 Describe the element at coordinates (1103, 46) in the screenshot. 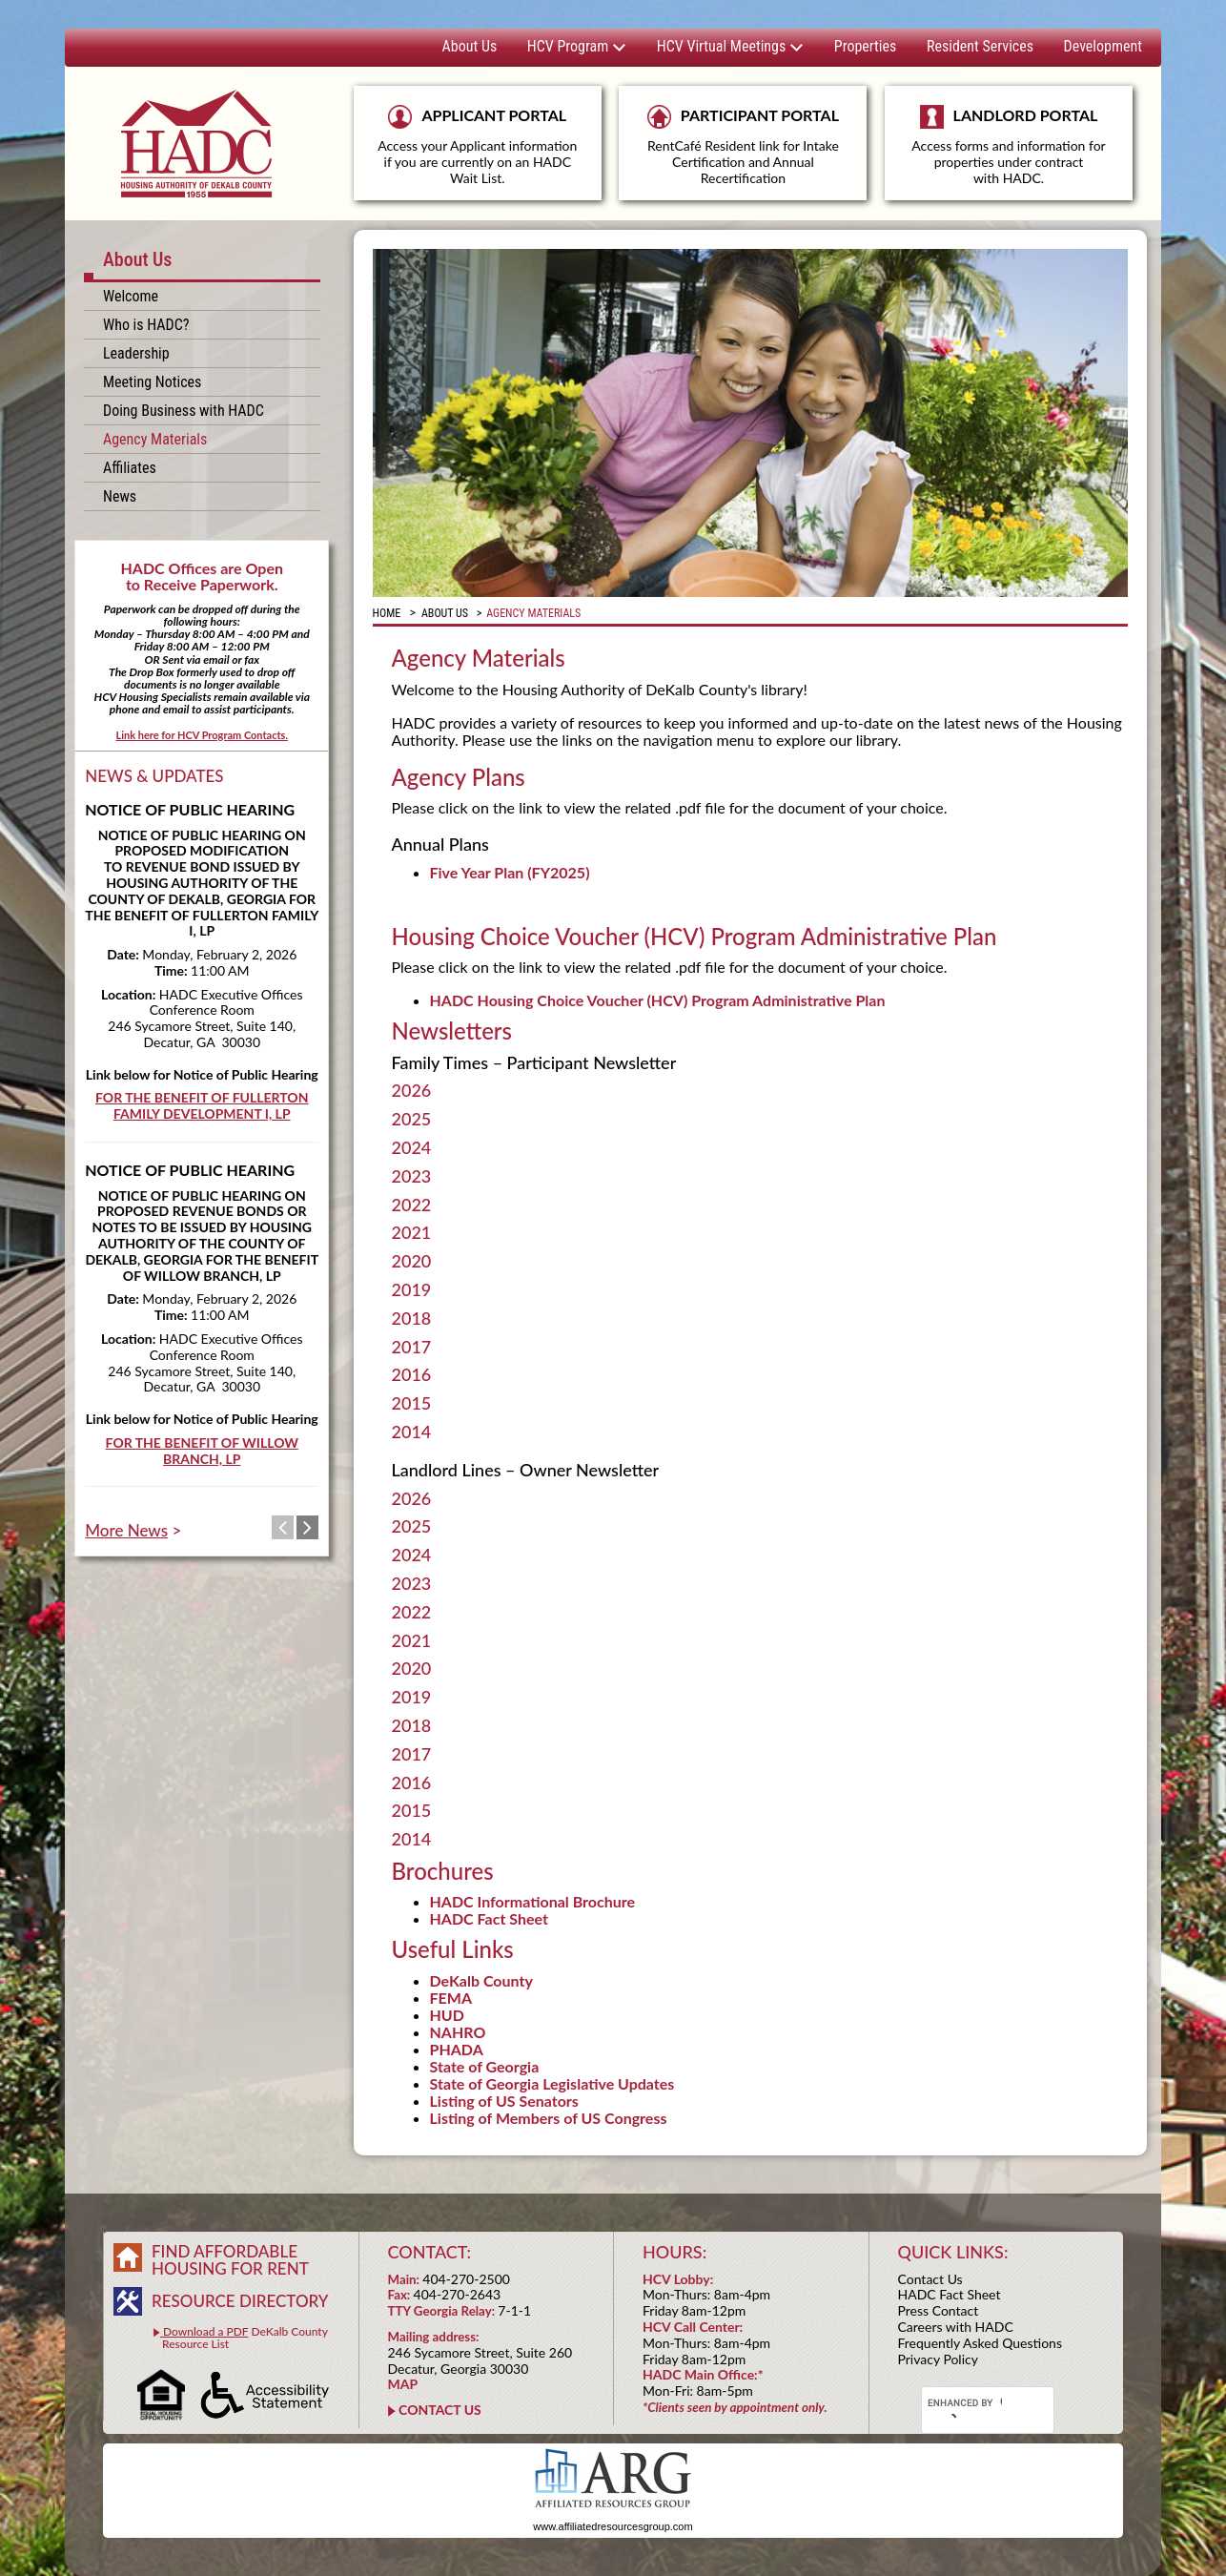

I see `Development` at that location.